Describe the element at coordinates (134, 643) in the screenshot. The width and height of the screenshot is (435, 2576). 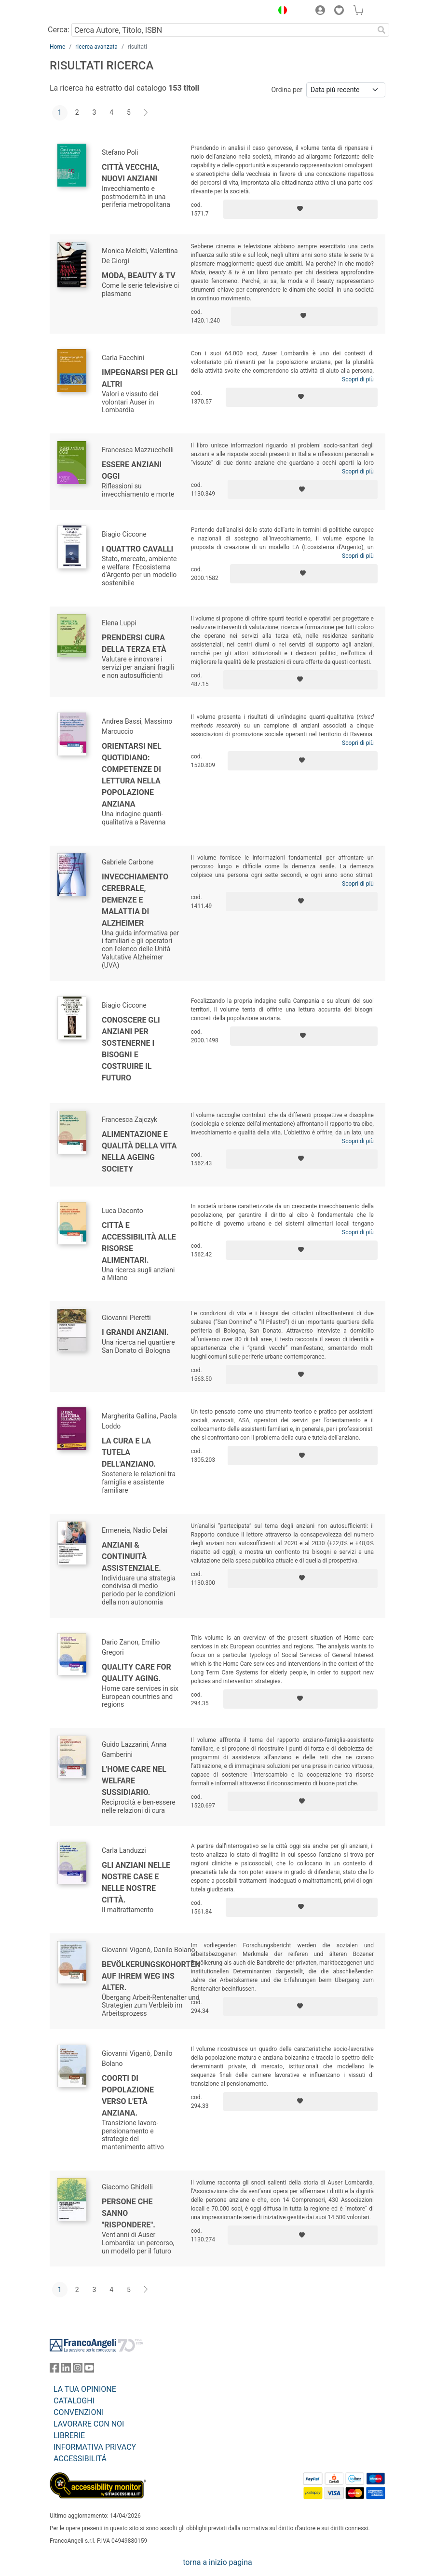
I see `Prendersi cura della terza età` at that location.